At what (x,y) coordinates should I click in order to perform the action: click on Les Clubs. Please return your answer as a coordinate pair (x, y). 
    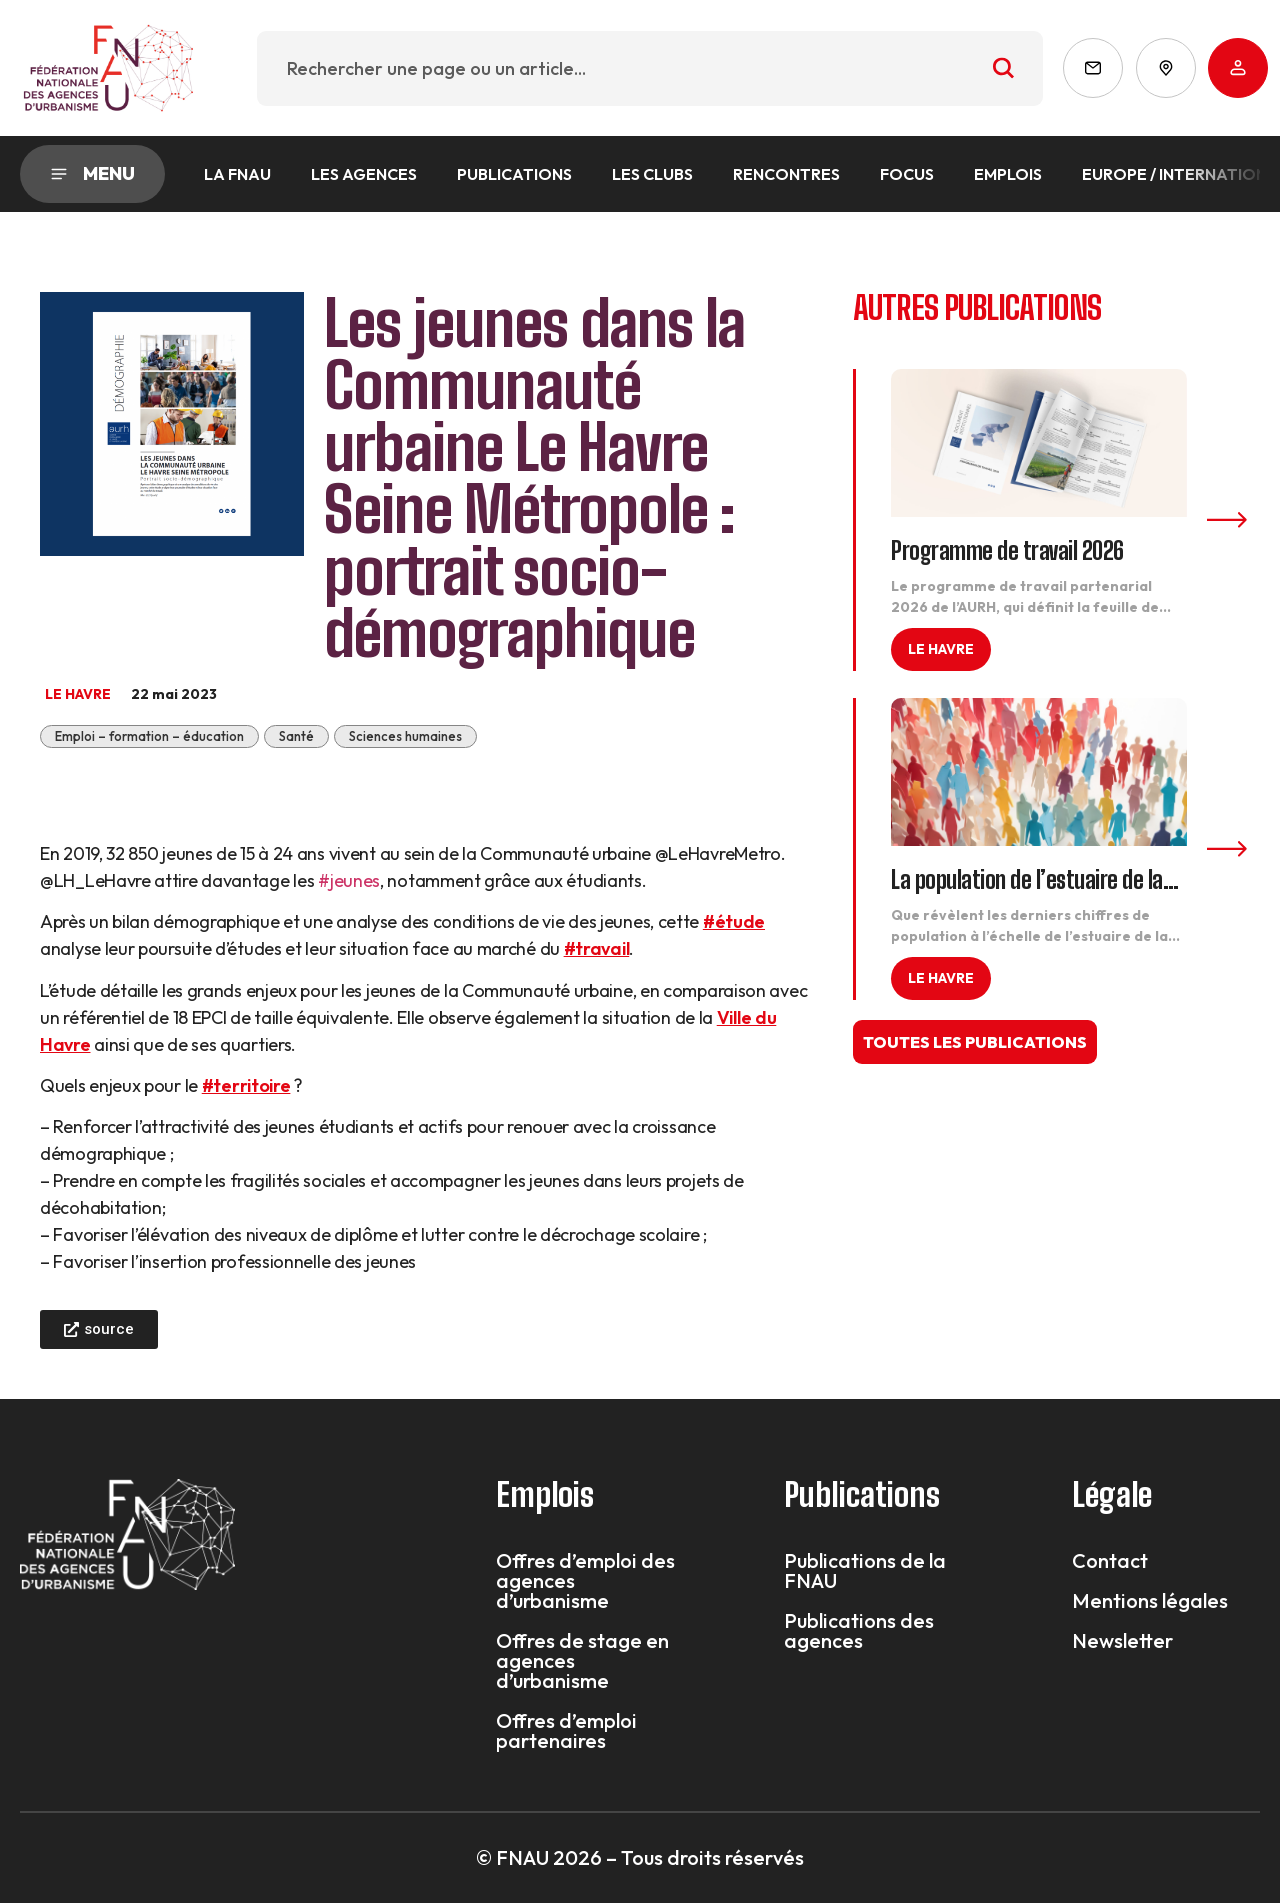
    Looking at the image, I should click on (652, 174).